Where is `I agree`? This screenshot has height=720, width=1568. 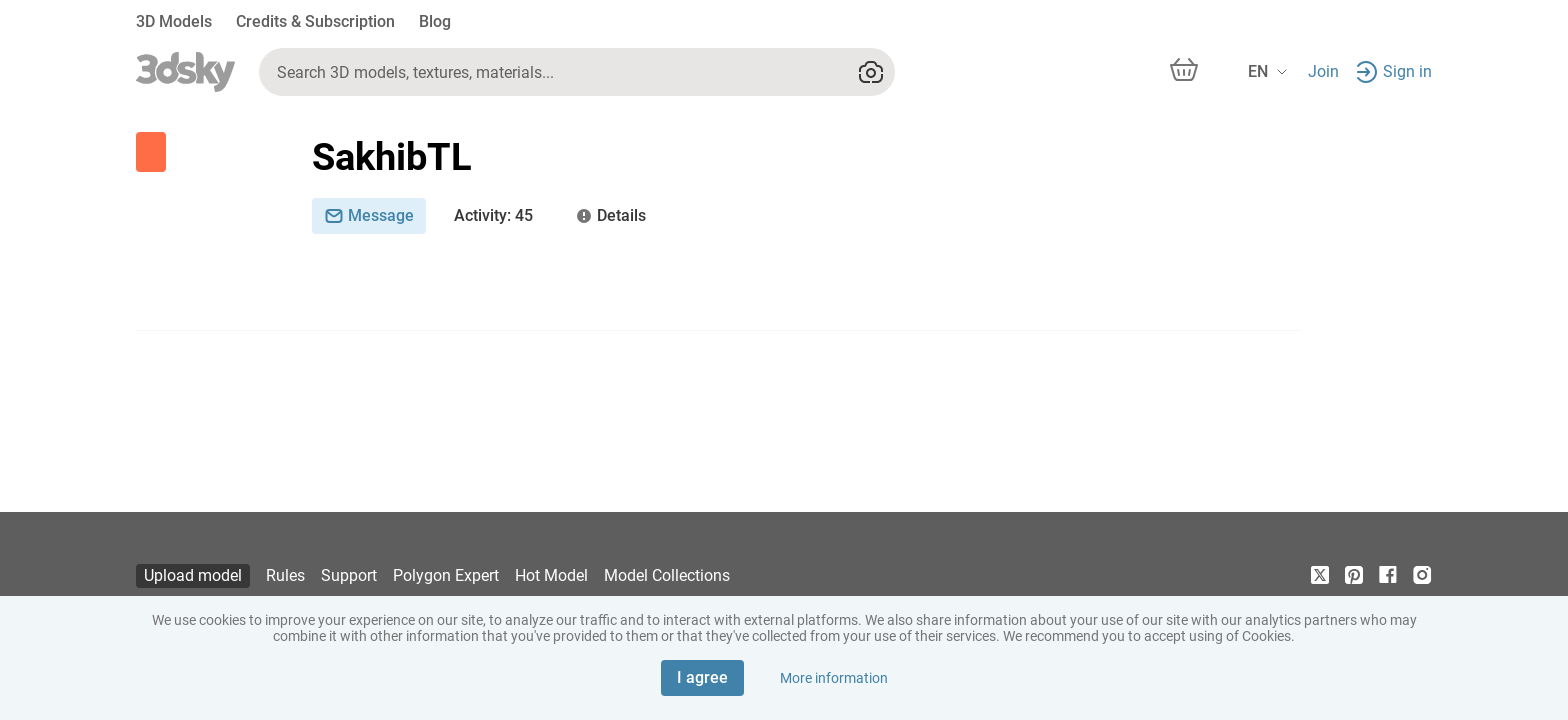
I agree is located at coordinates (702, 677).